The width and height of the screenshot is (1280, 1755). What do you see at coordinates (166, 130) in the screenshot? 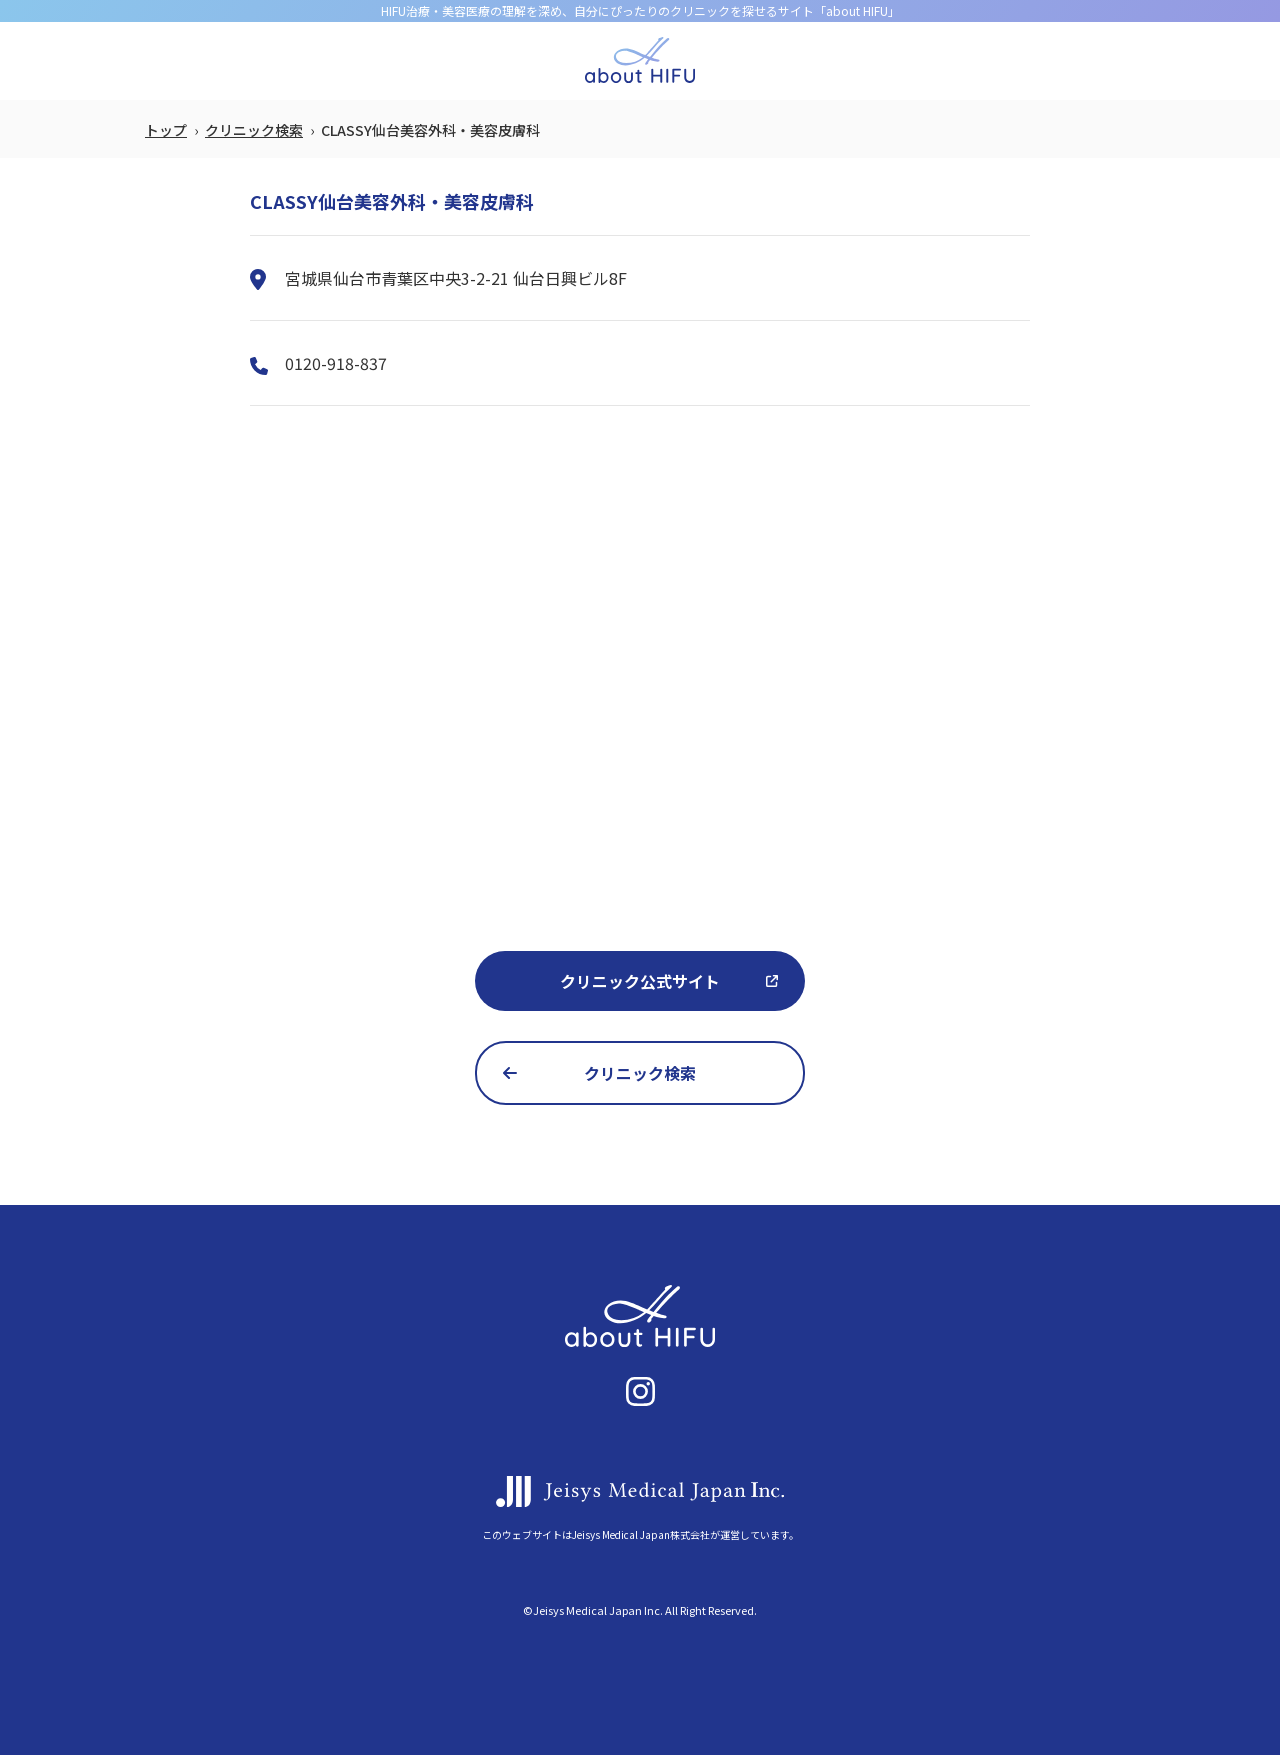
I see `トップ` at bounding box center [166, 130].